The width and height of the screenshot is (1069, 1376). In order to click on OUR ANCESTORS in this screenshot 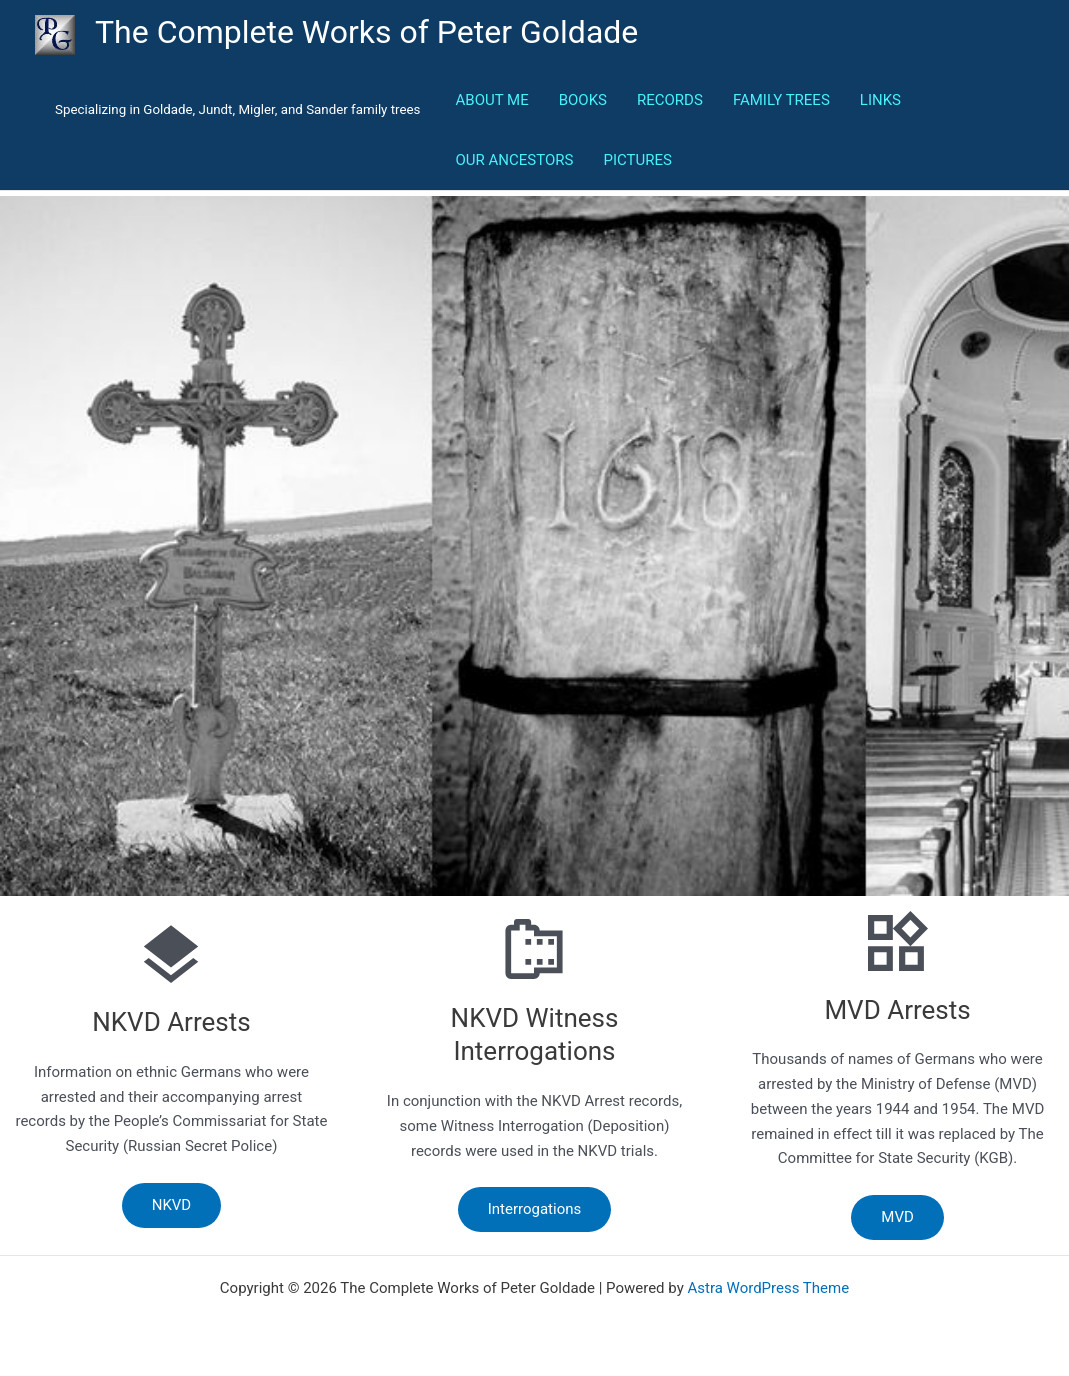, I will do `click(515, 160)`.